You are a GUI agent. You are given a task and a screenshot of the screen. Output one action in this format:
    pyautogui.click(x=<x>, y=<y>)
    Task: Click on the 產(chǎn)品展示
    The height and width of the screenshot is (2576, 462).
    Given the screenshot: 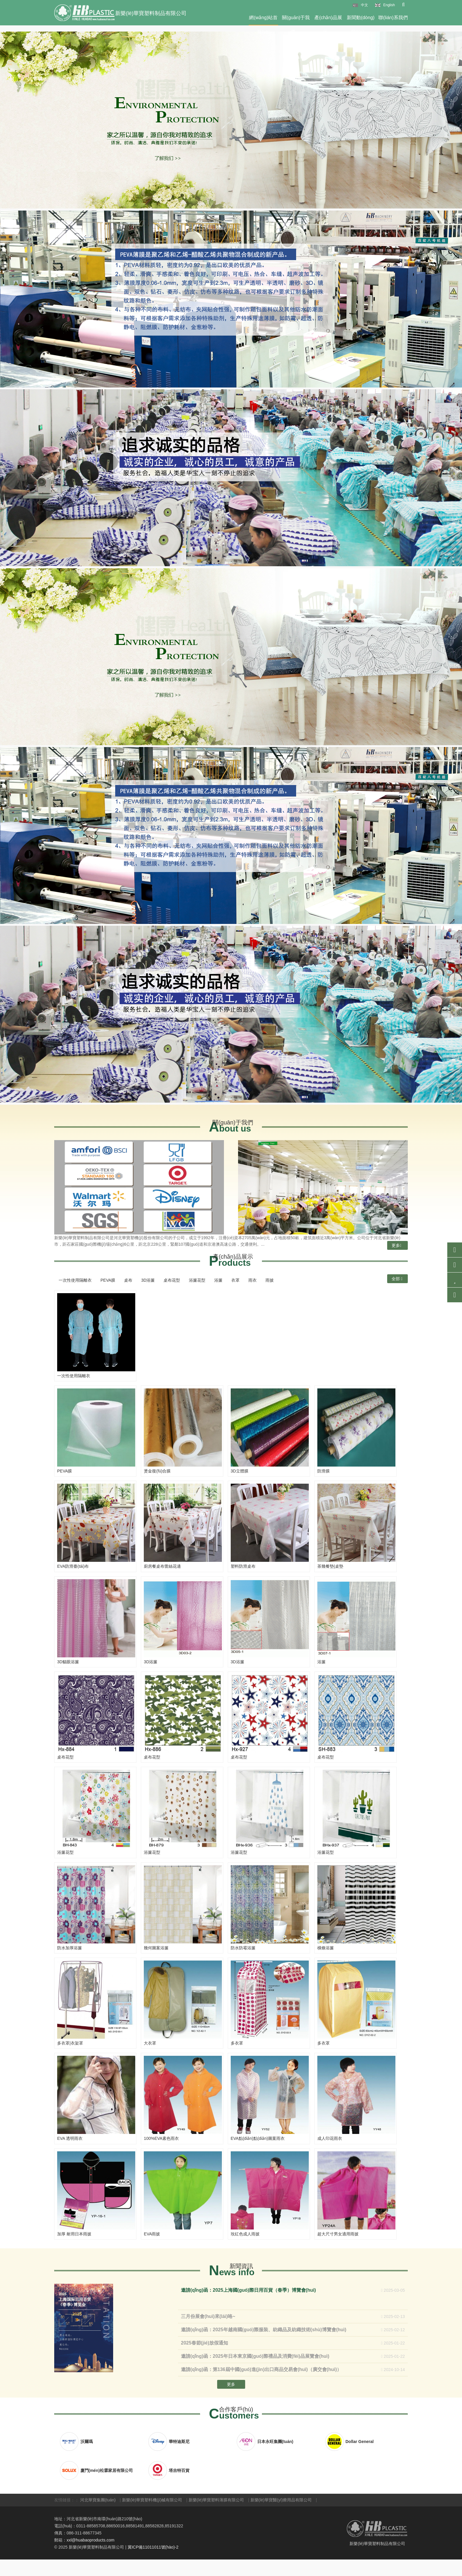 What is the action you would take?
    pyautogui.click(x=328, y=20)
    